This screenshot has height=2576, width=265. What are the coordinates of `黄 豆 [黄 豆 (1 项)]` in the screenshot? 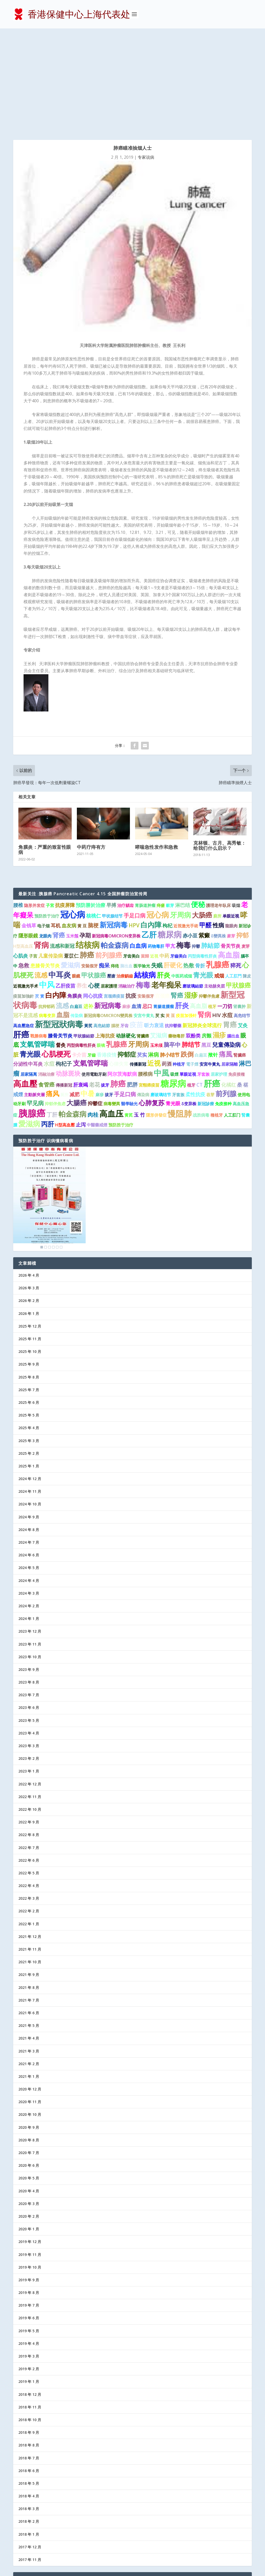 It's located at (82, 824).